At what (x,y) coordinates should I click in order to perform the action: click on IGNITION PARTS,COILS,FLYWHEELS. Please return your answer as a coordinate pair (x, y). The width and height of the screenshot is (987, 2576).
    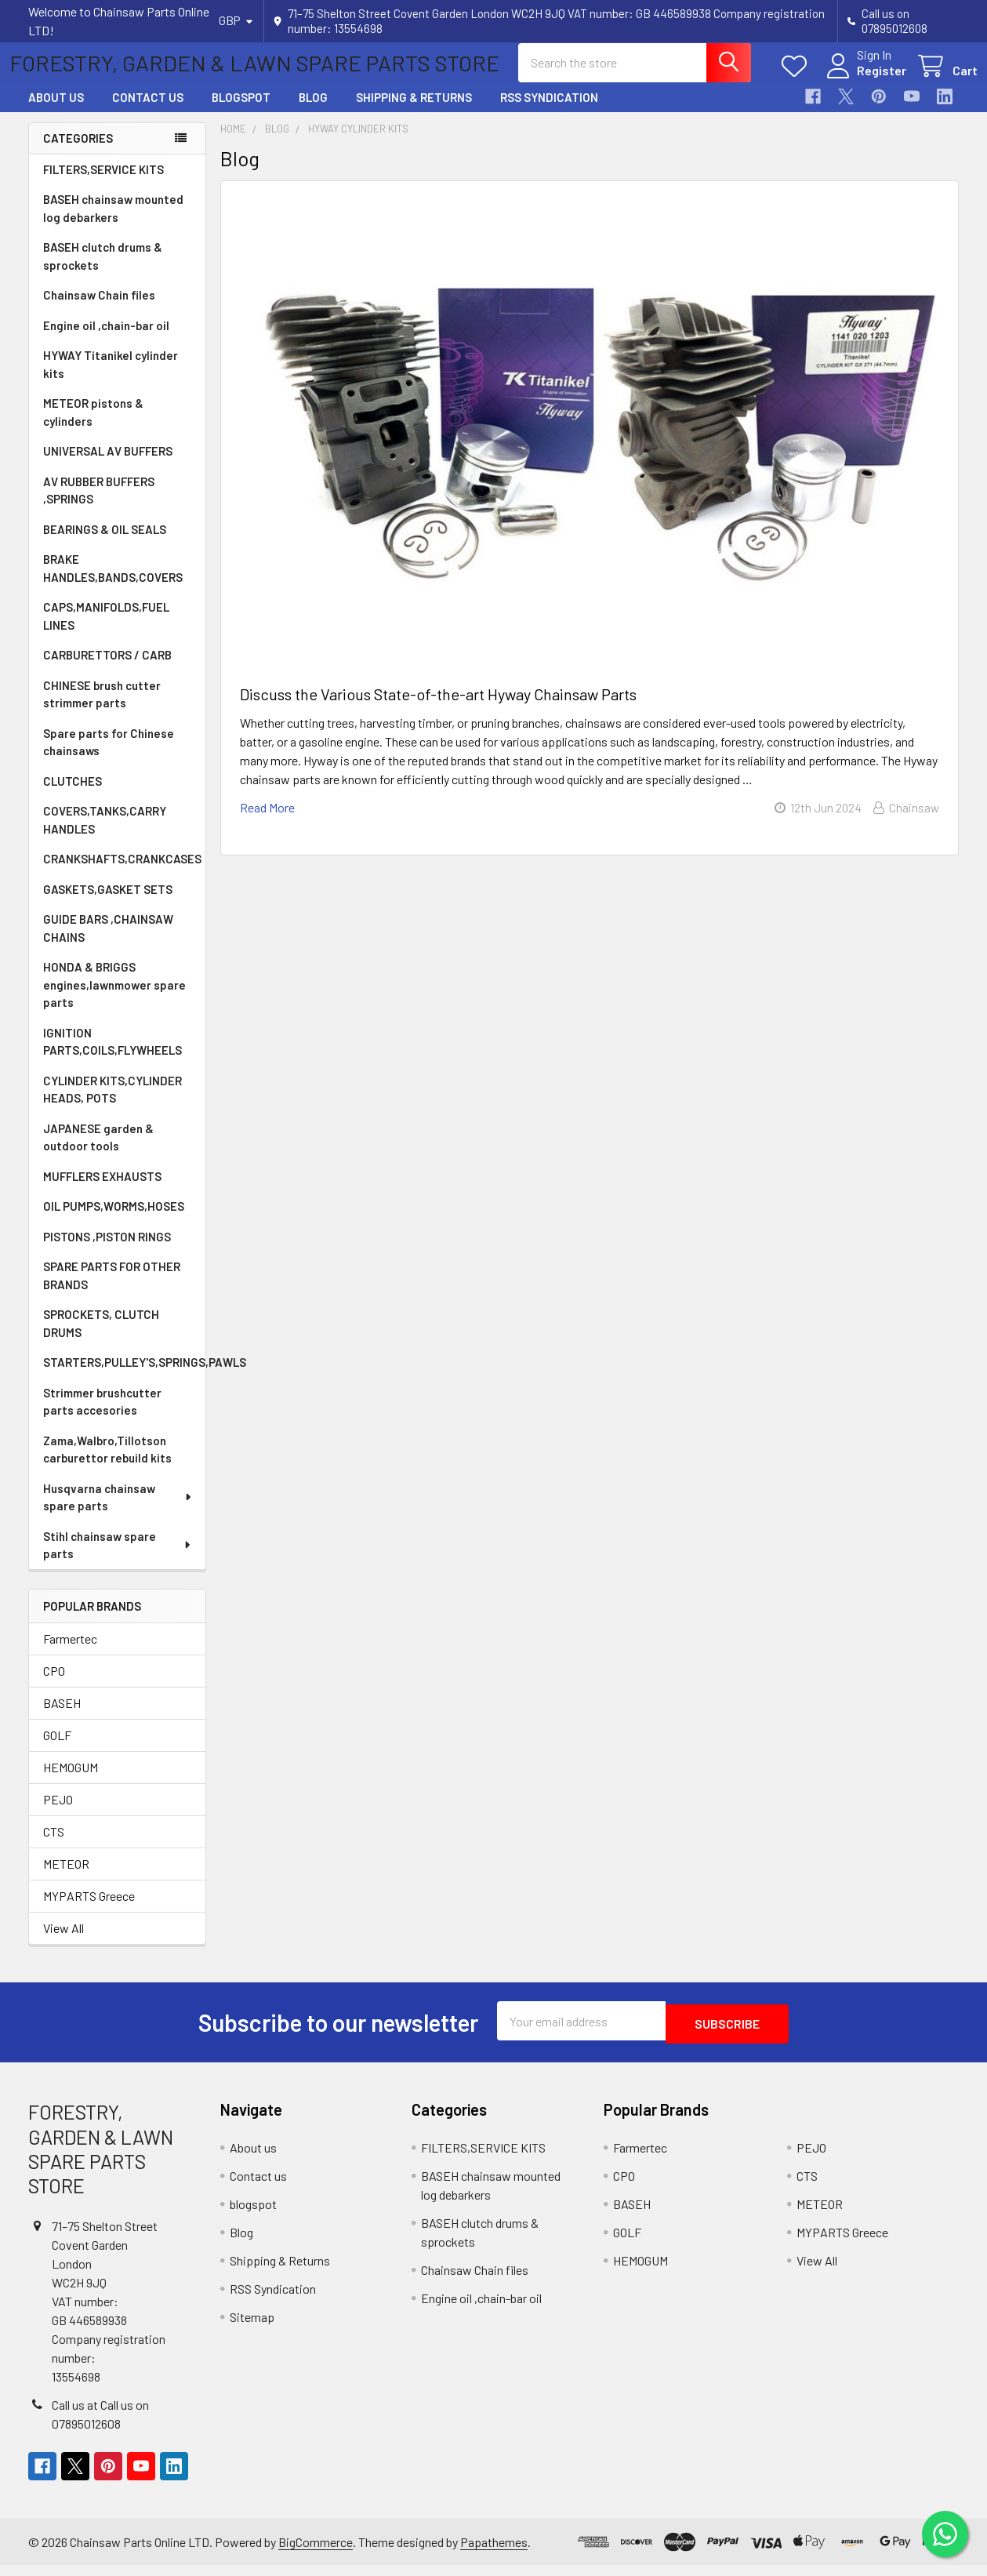
    Looking at the image, I should click on (112, 1056).